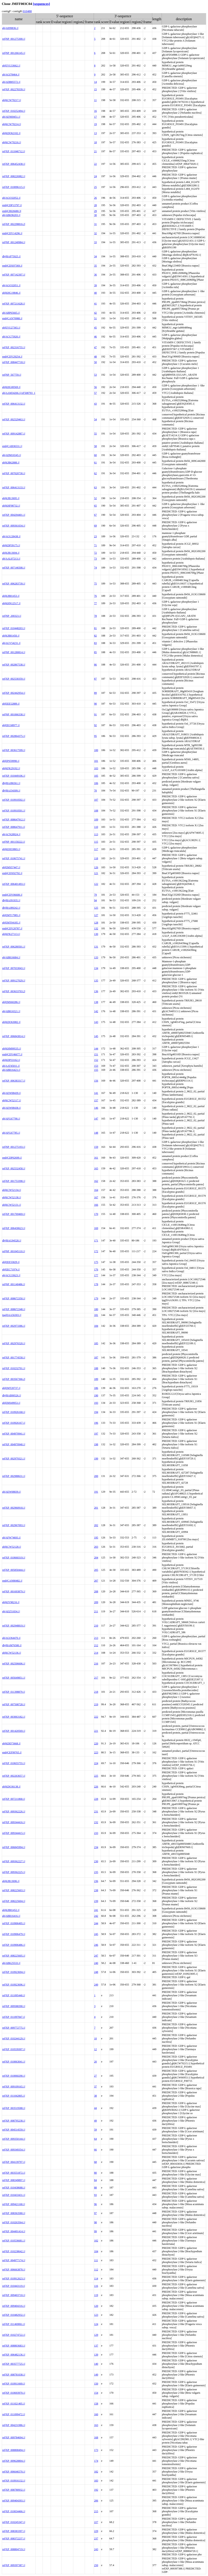  I want to click on gb|EYU27365.1|, so click(11, 327).